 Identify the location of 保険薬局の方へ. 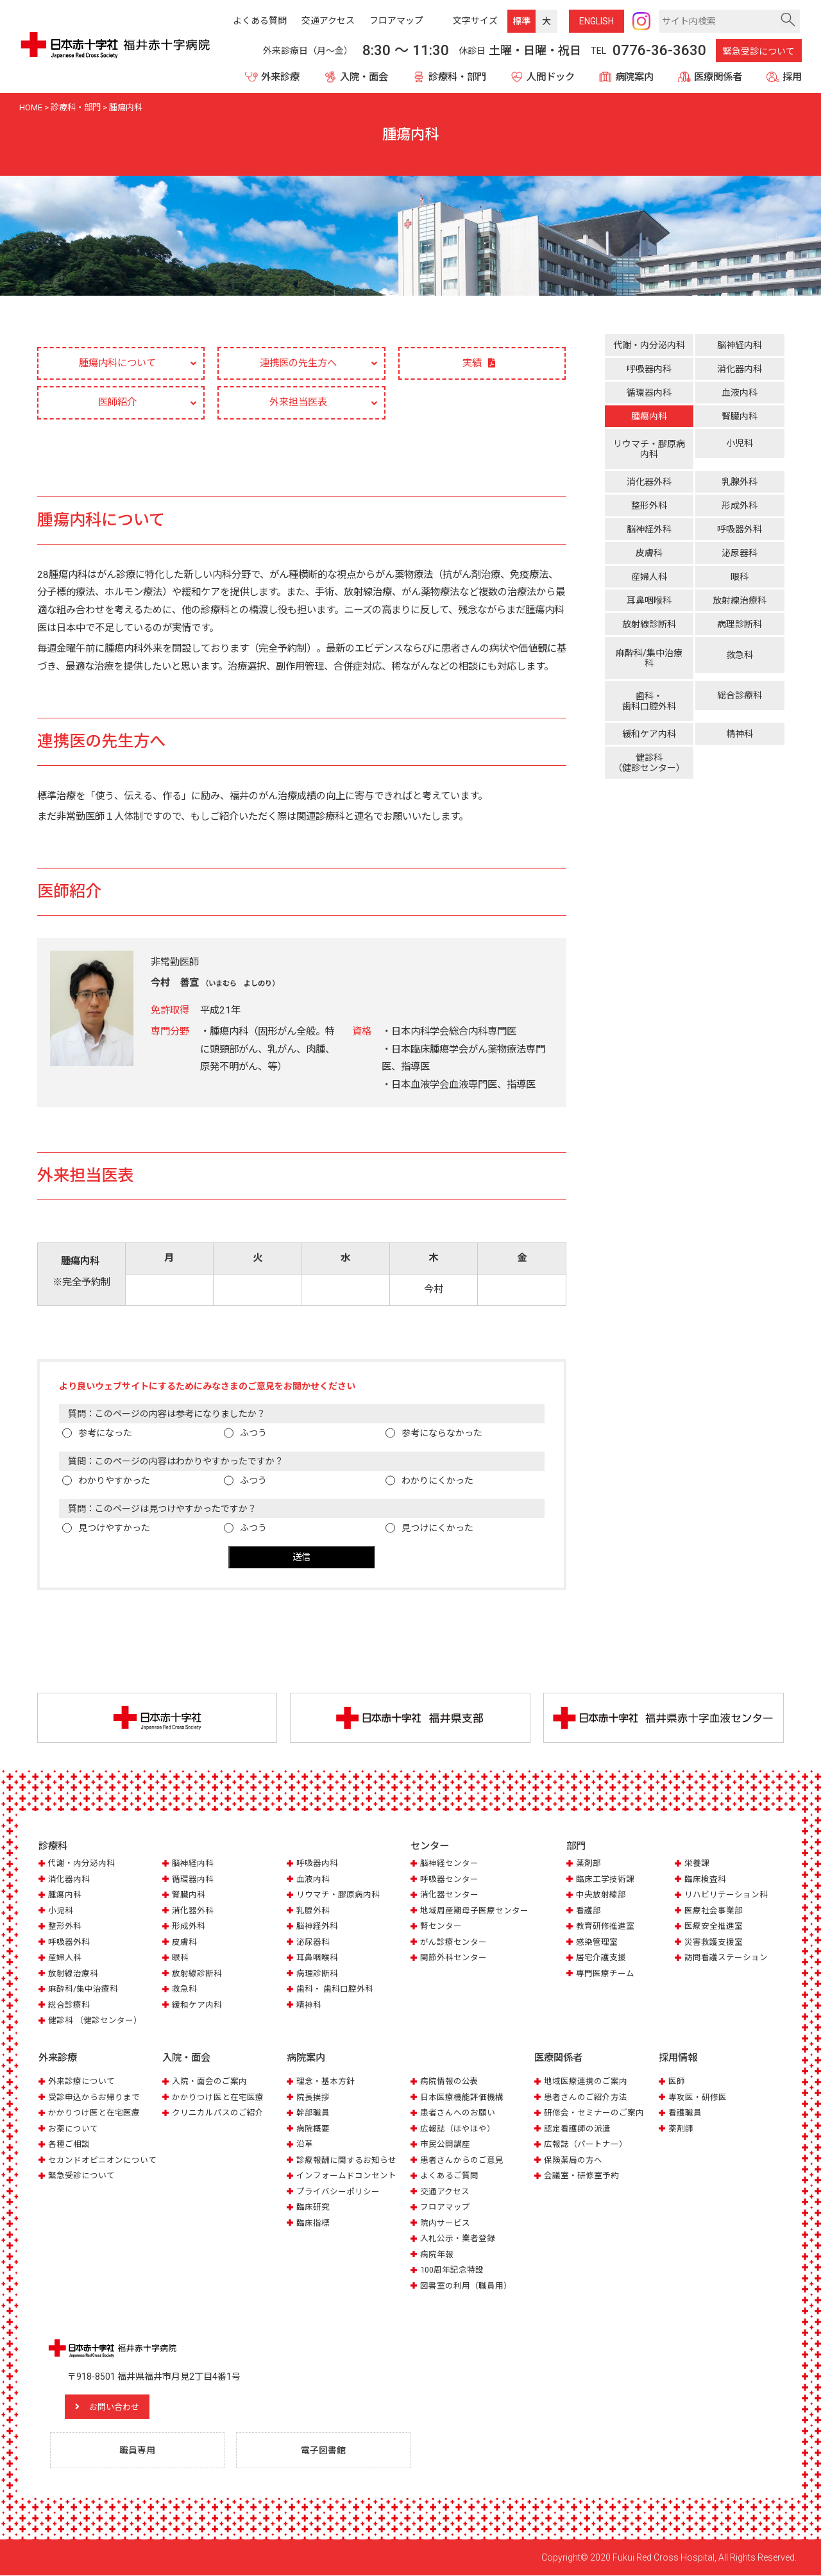
(573, 2160).